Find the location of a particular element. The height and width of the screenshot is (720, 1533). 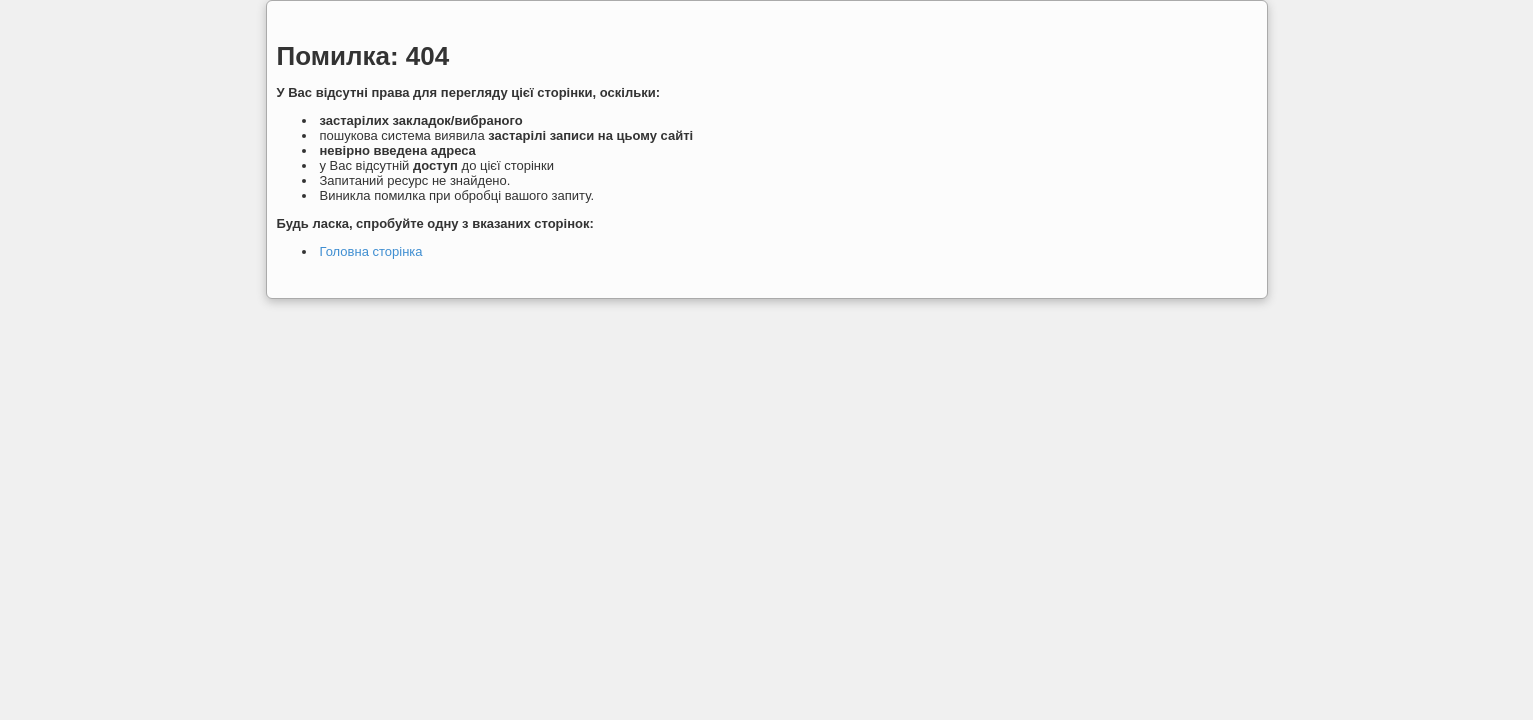

Головна сторінка is located at coordinates (371, 251).